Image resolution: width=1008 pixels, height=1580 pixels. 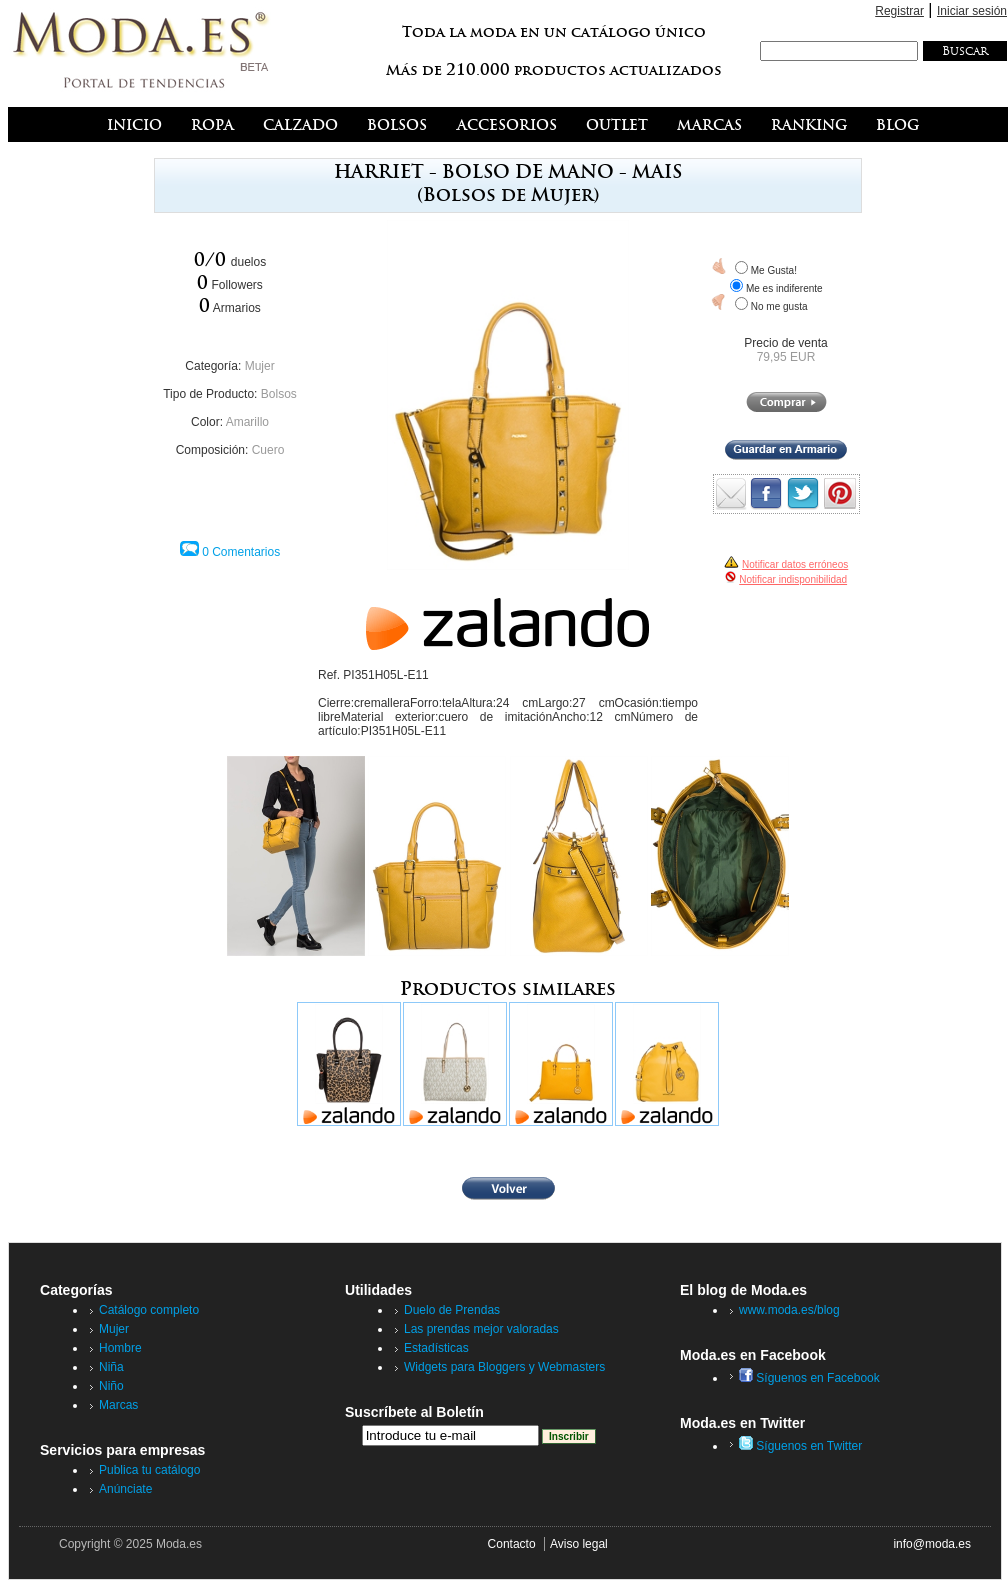 What do you see at coordinates (118, 1405) in the screenshot?
I see `Marcas` at bounding box center [118, 1405].